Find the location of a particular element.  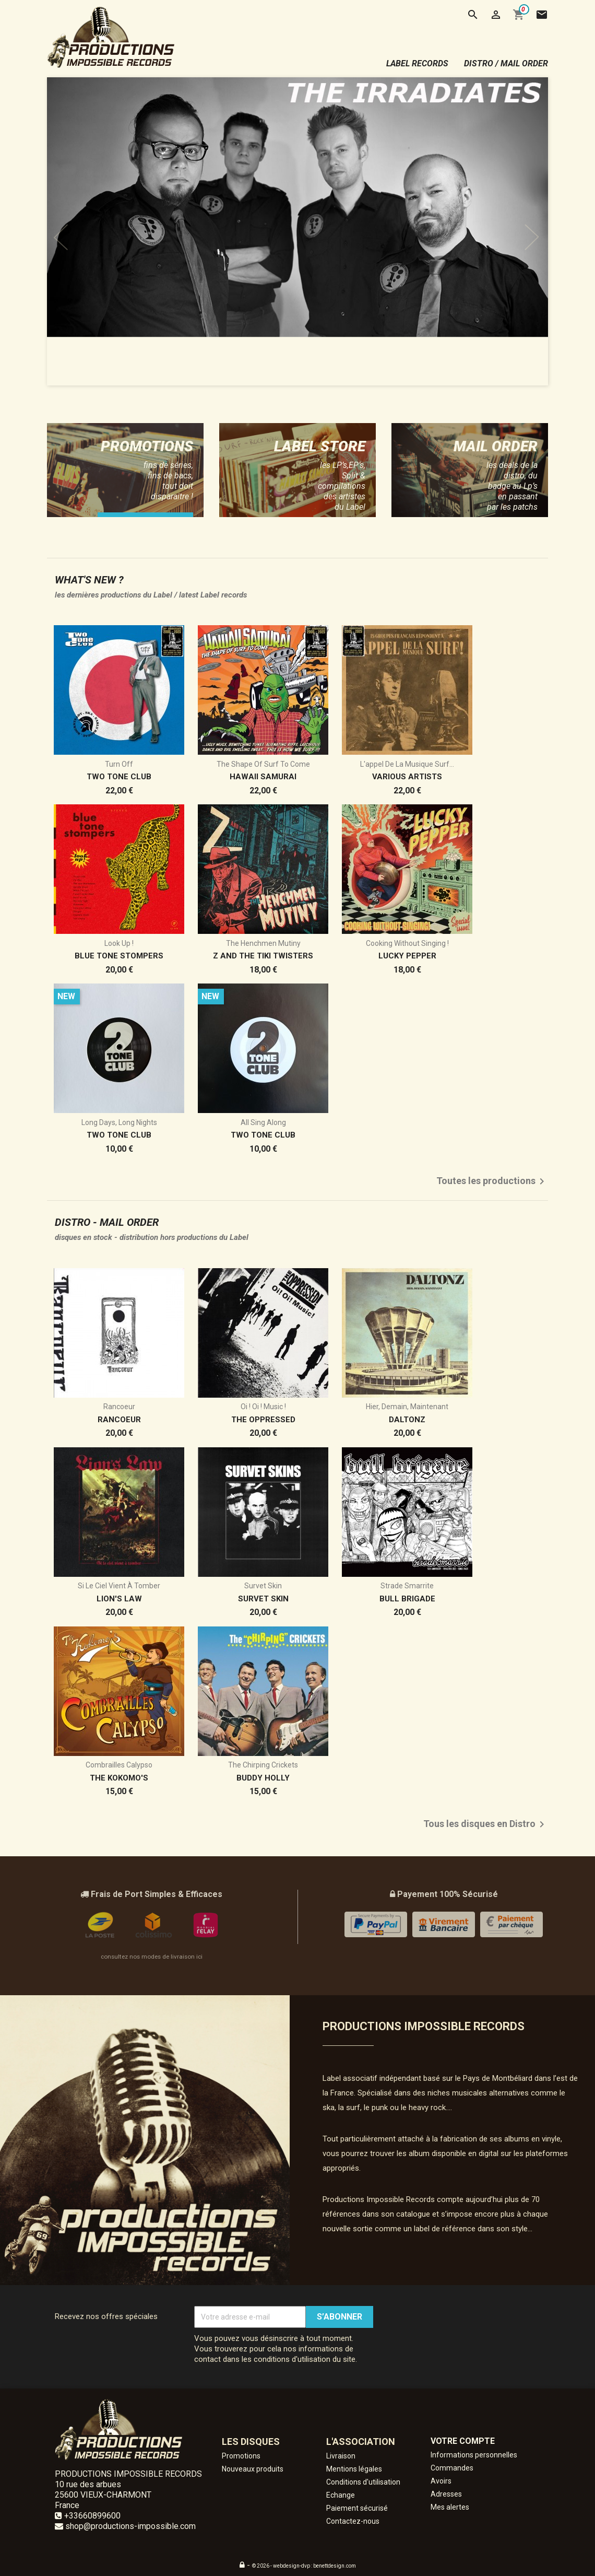

label records is located at coordinates (417, 63).